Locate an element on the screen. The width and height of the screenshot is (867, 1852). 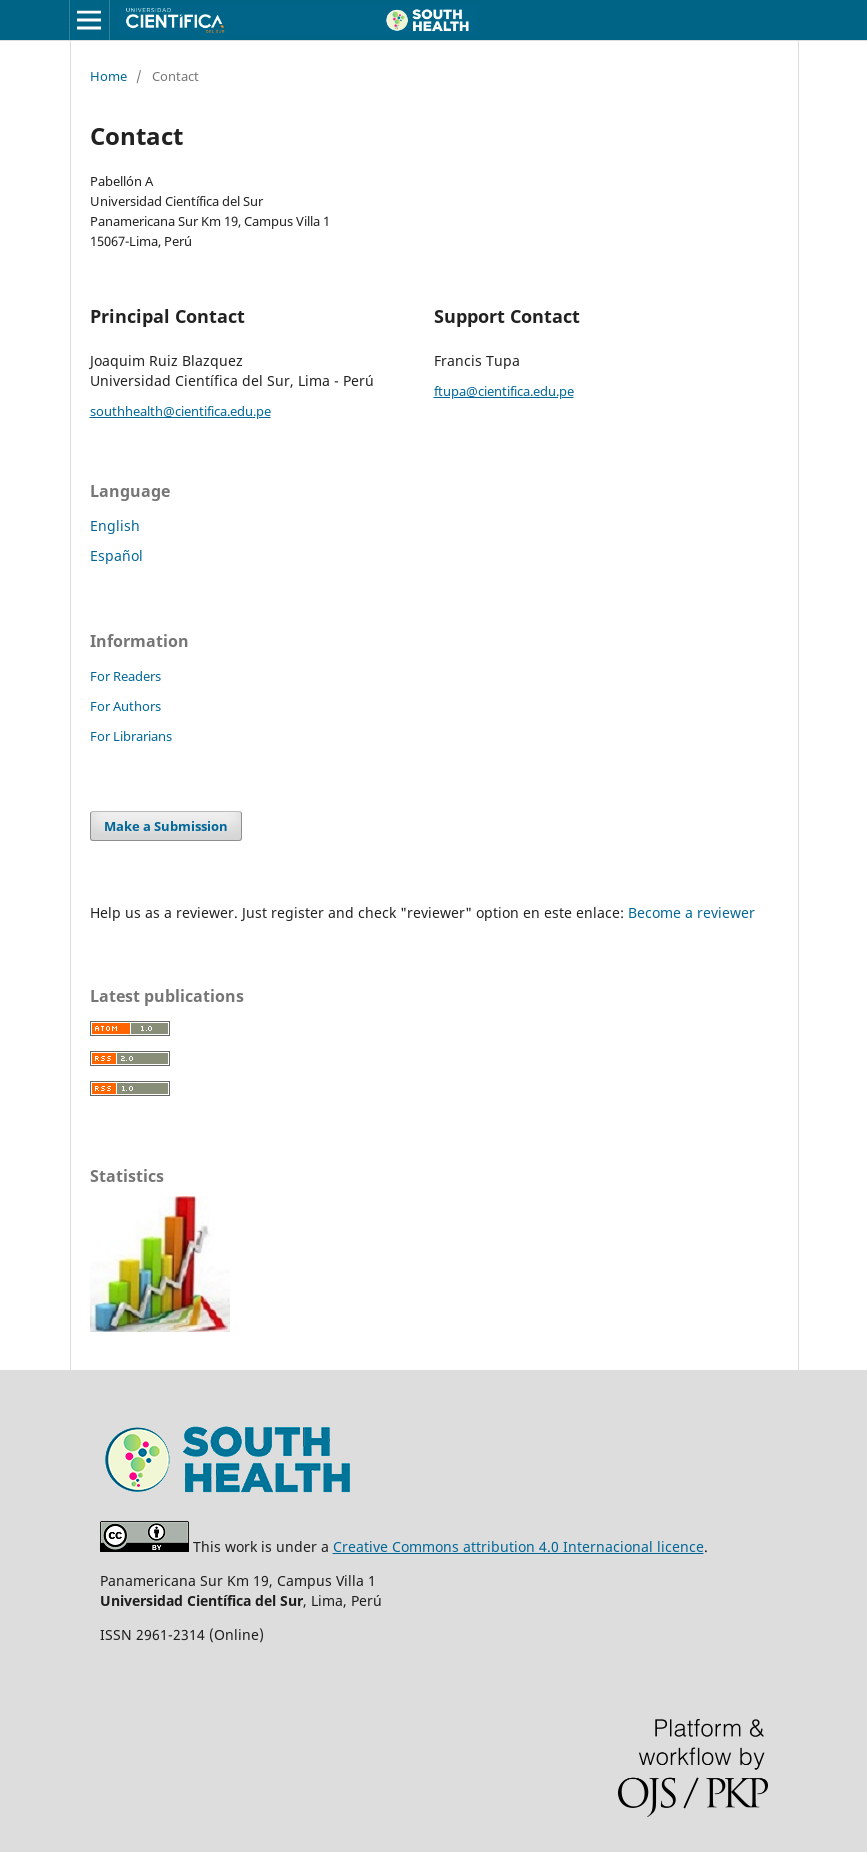
English is located at coordinates (115, 525).